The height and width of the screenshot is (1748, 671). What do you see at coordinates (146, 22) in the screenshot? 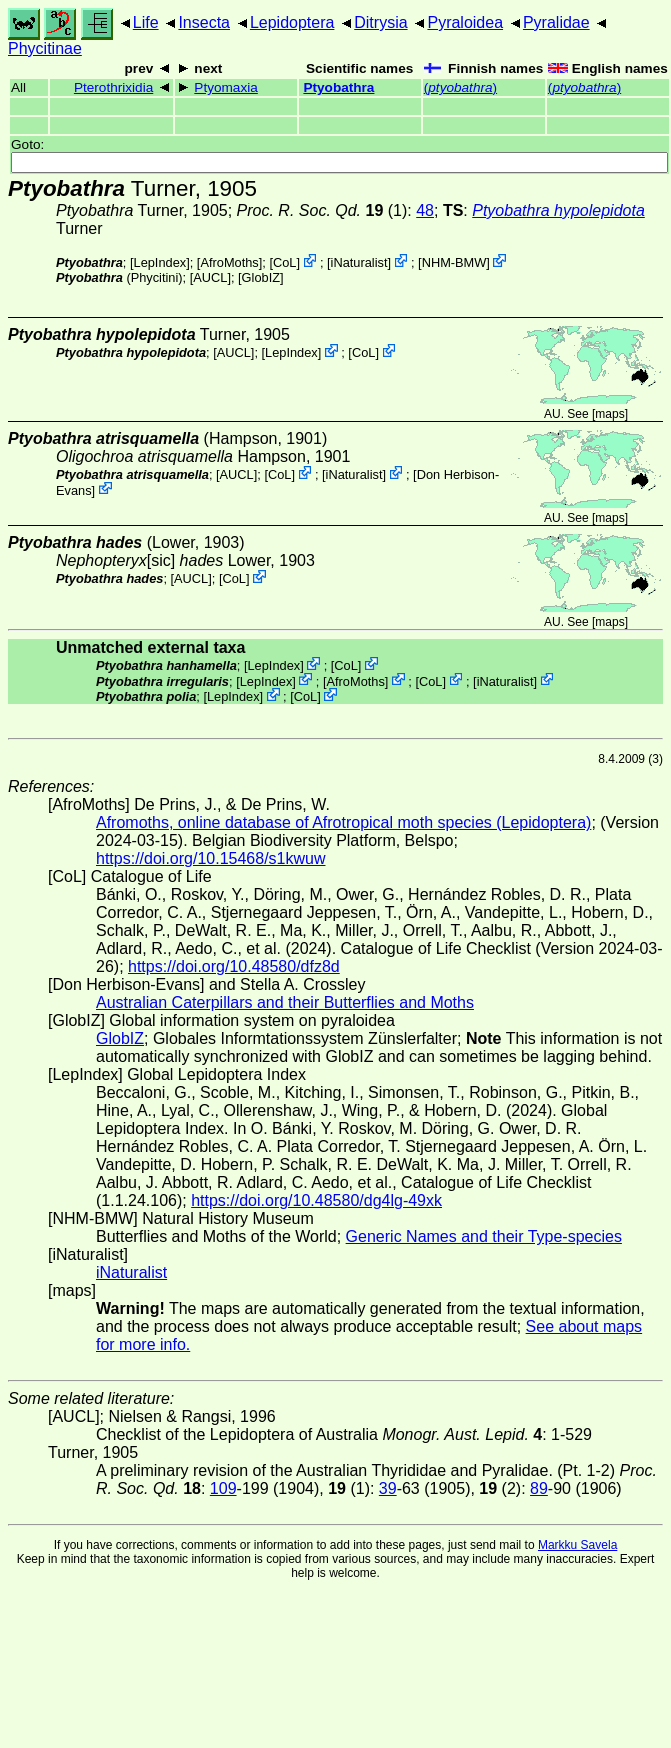
I see `Life` at bounding box center [146, 22].